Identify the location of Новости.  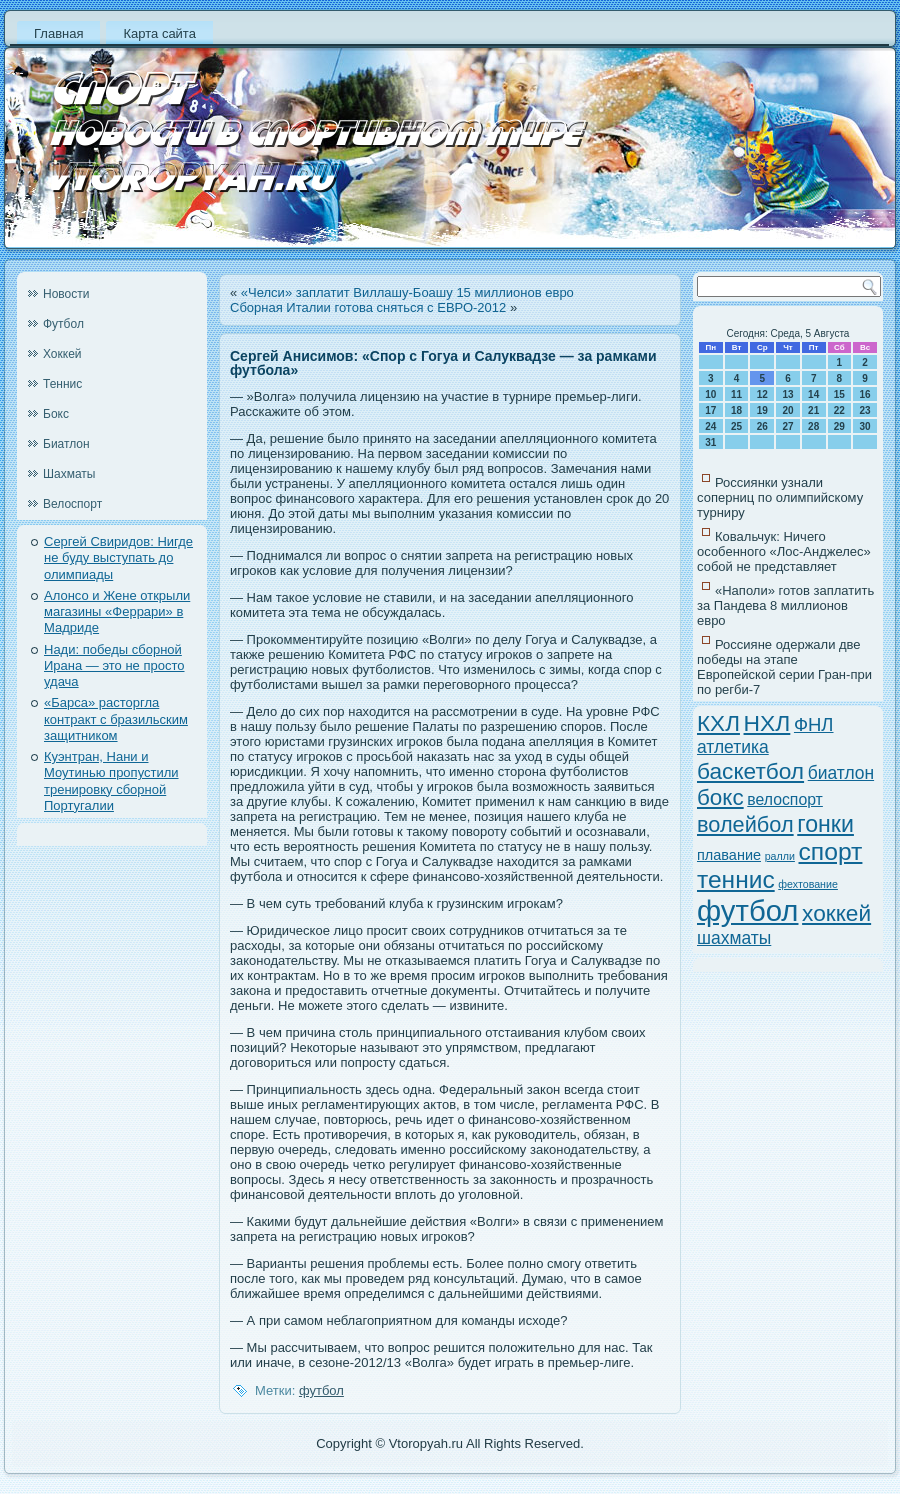
(66, 294).